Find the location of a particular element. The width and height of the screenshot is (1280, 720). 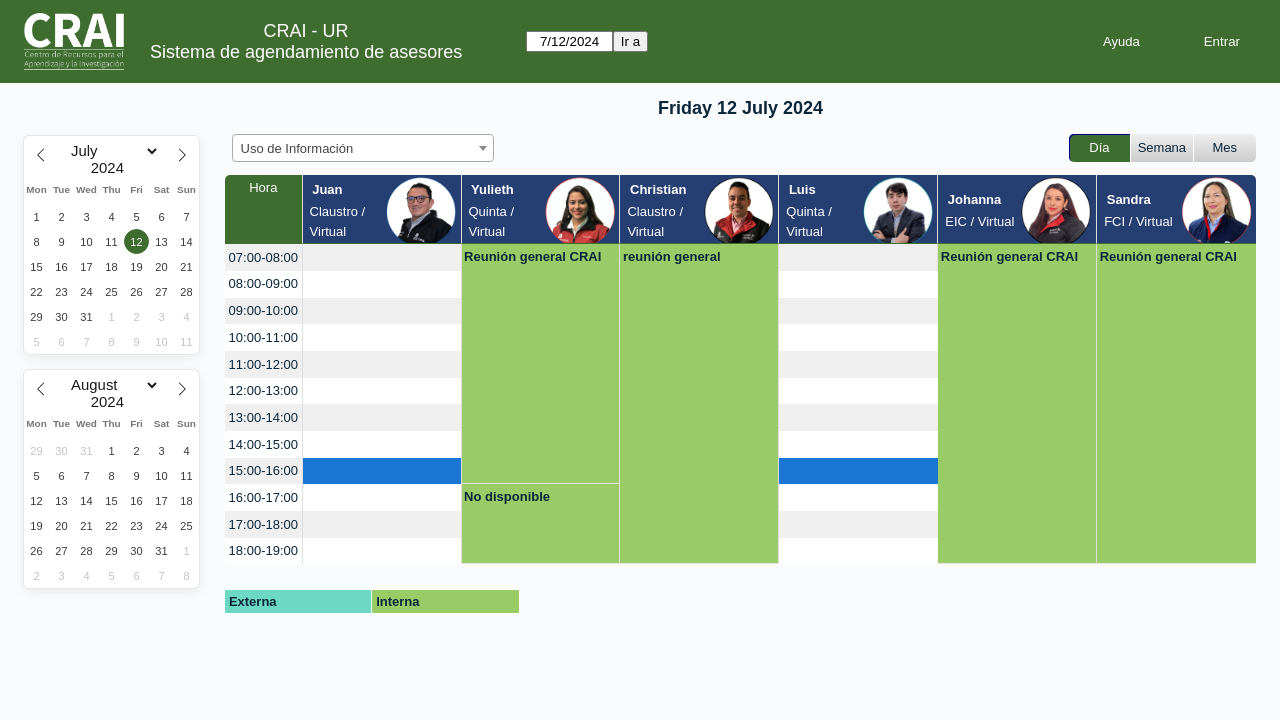

[create_new_booking] is located at coordinates (382, 257).